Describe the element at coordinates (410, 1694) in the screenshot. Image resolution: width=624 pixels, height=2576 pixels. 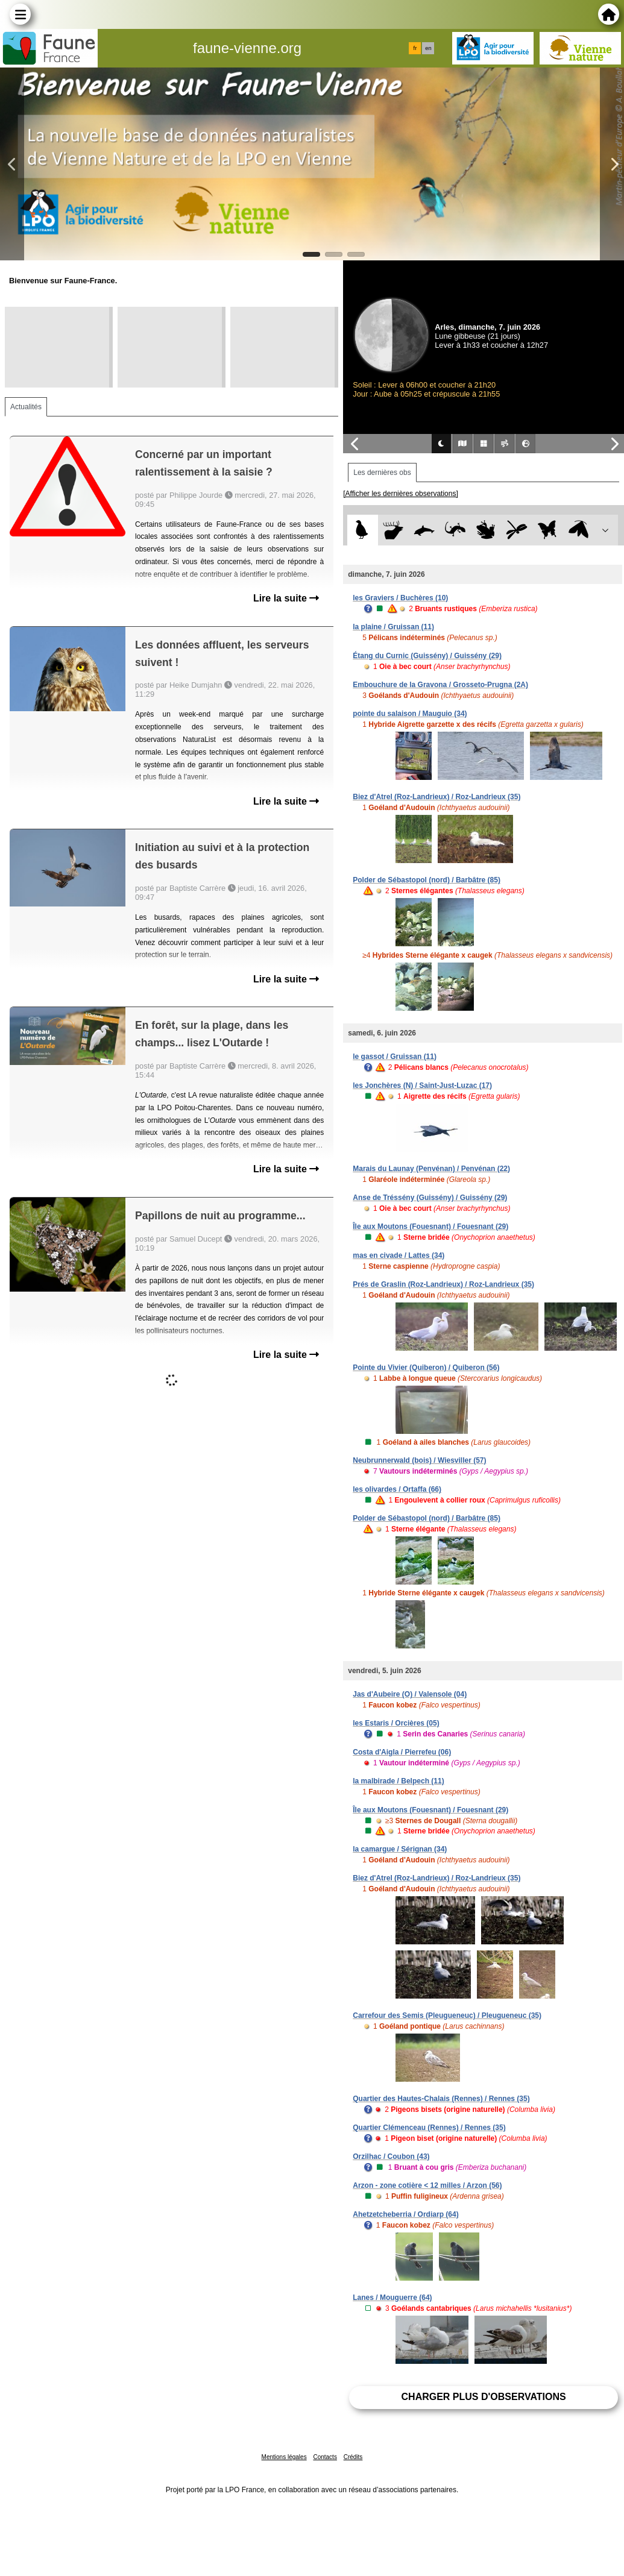
I see `Jas d'Aubeire (O) / Valensole (04)` at that location.